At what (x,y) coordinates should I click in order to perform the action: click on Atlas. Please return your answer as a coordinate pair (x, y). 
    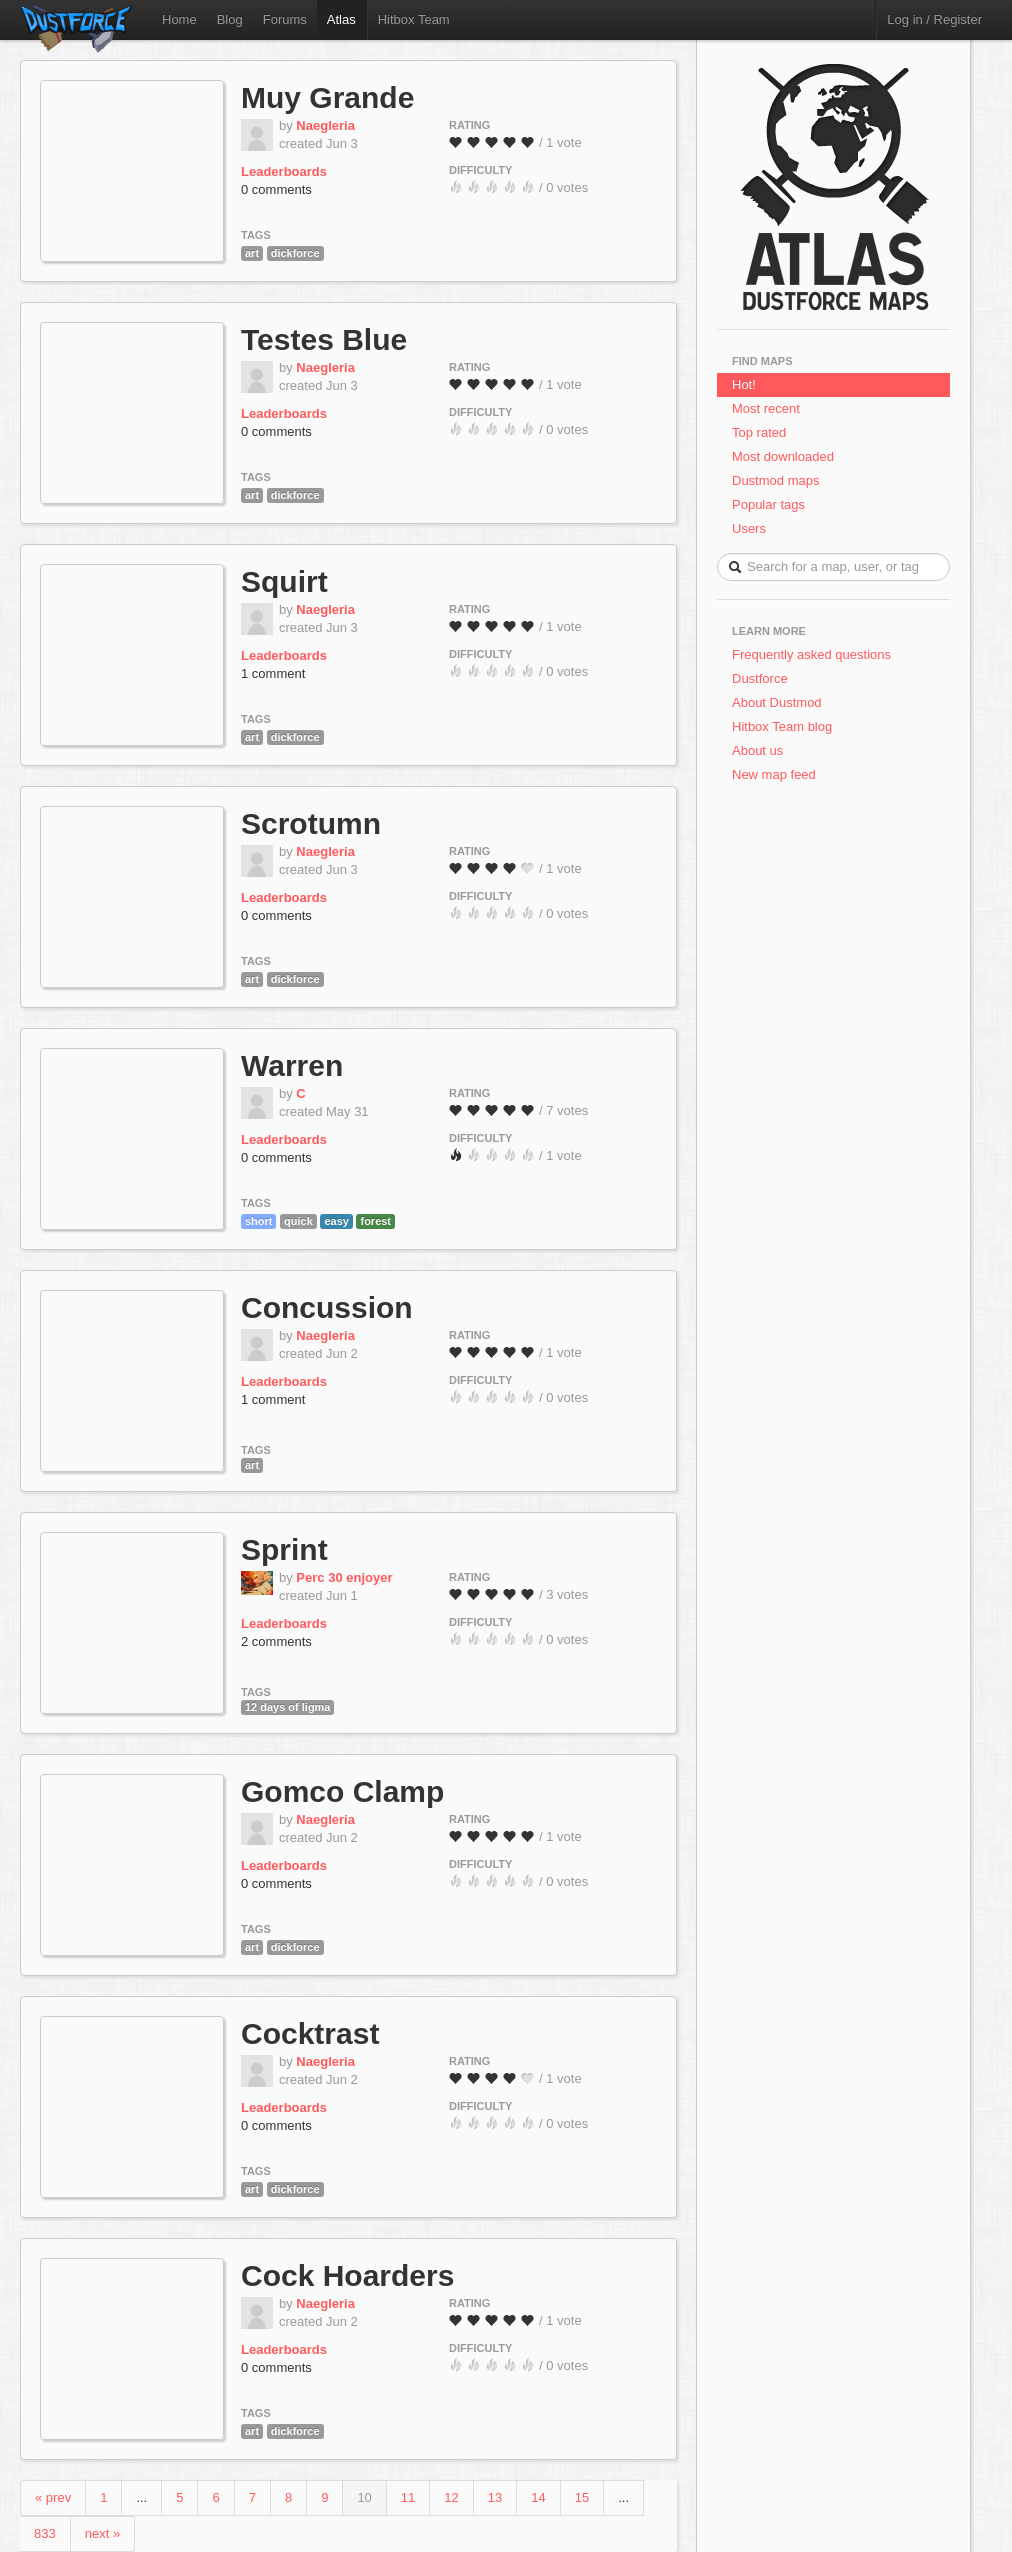
    Looking at the image, I should click on (341, 19).